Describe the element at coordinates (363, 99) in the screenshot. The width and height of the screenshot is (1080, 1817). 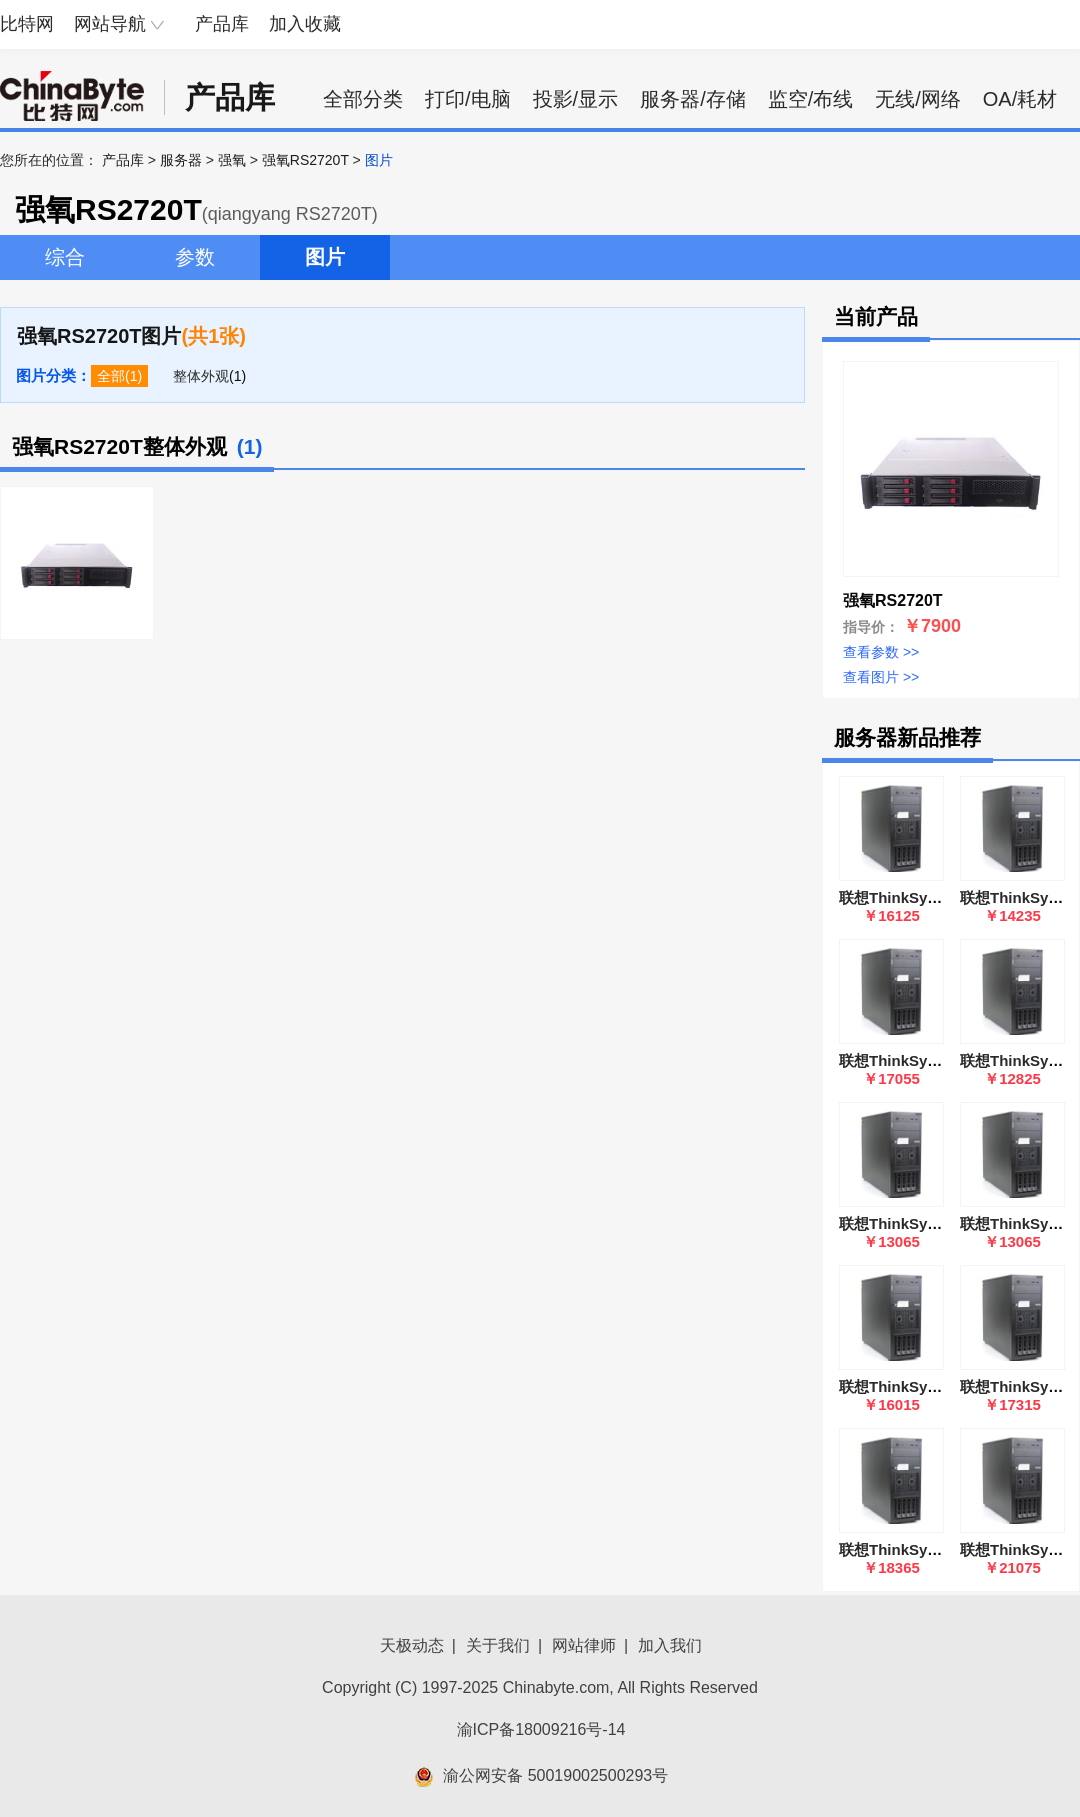
I see `全部分类` at that location.